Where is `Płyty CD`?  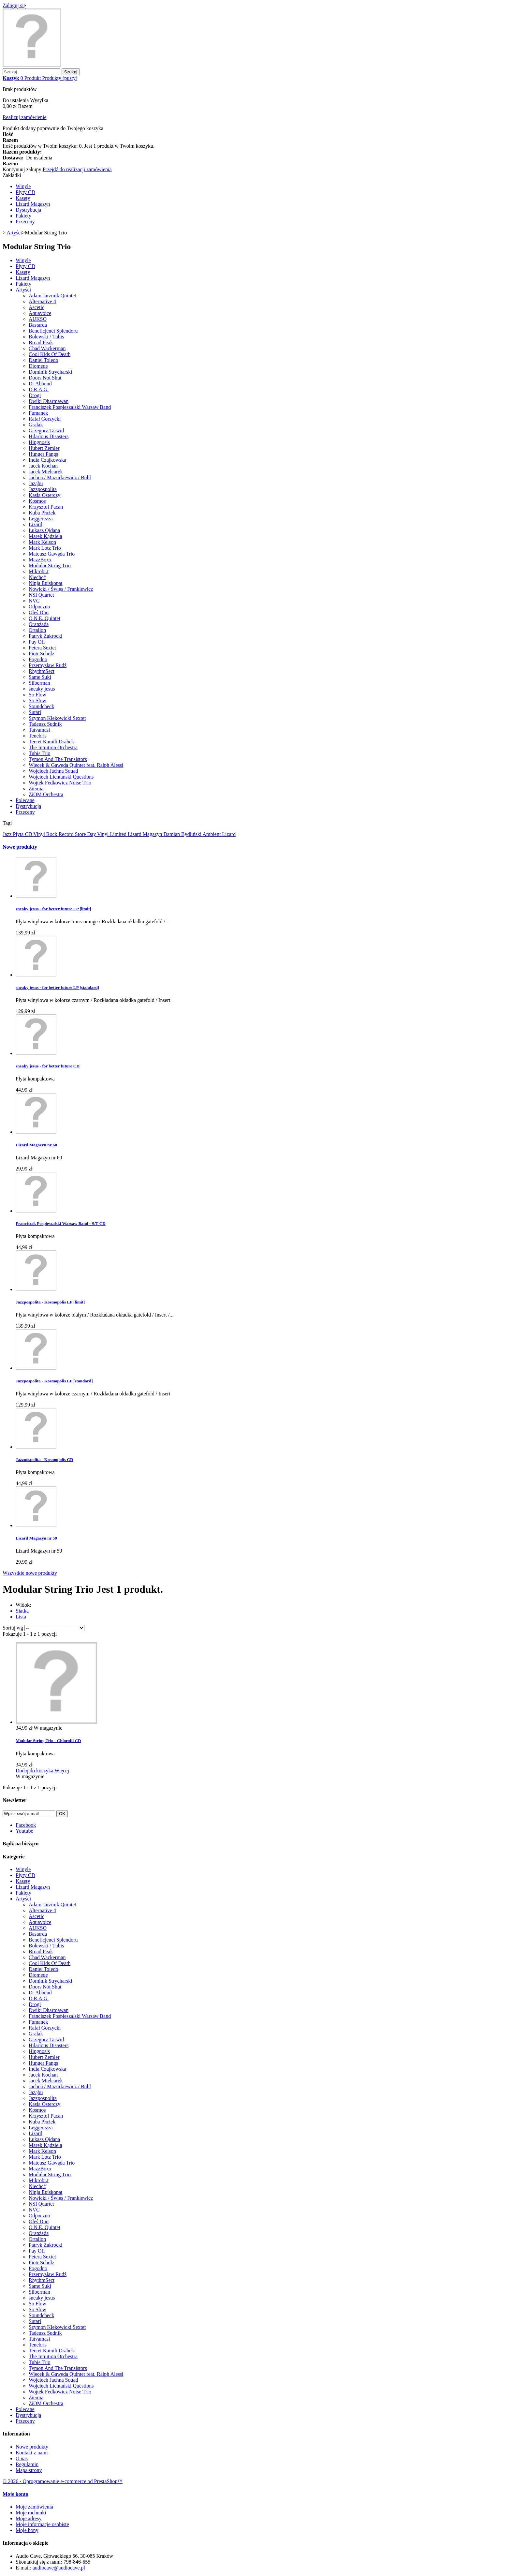
Płyty CD is located at coordinates (25, 192).